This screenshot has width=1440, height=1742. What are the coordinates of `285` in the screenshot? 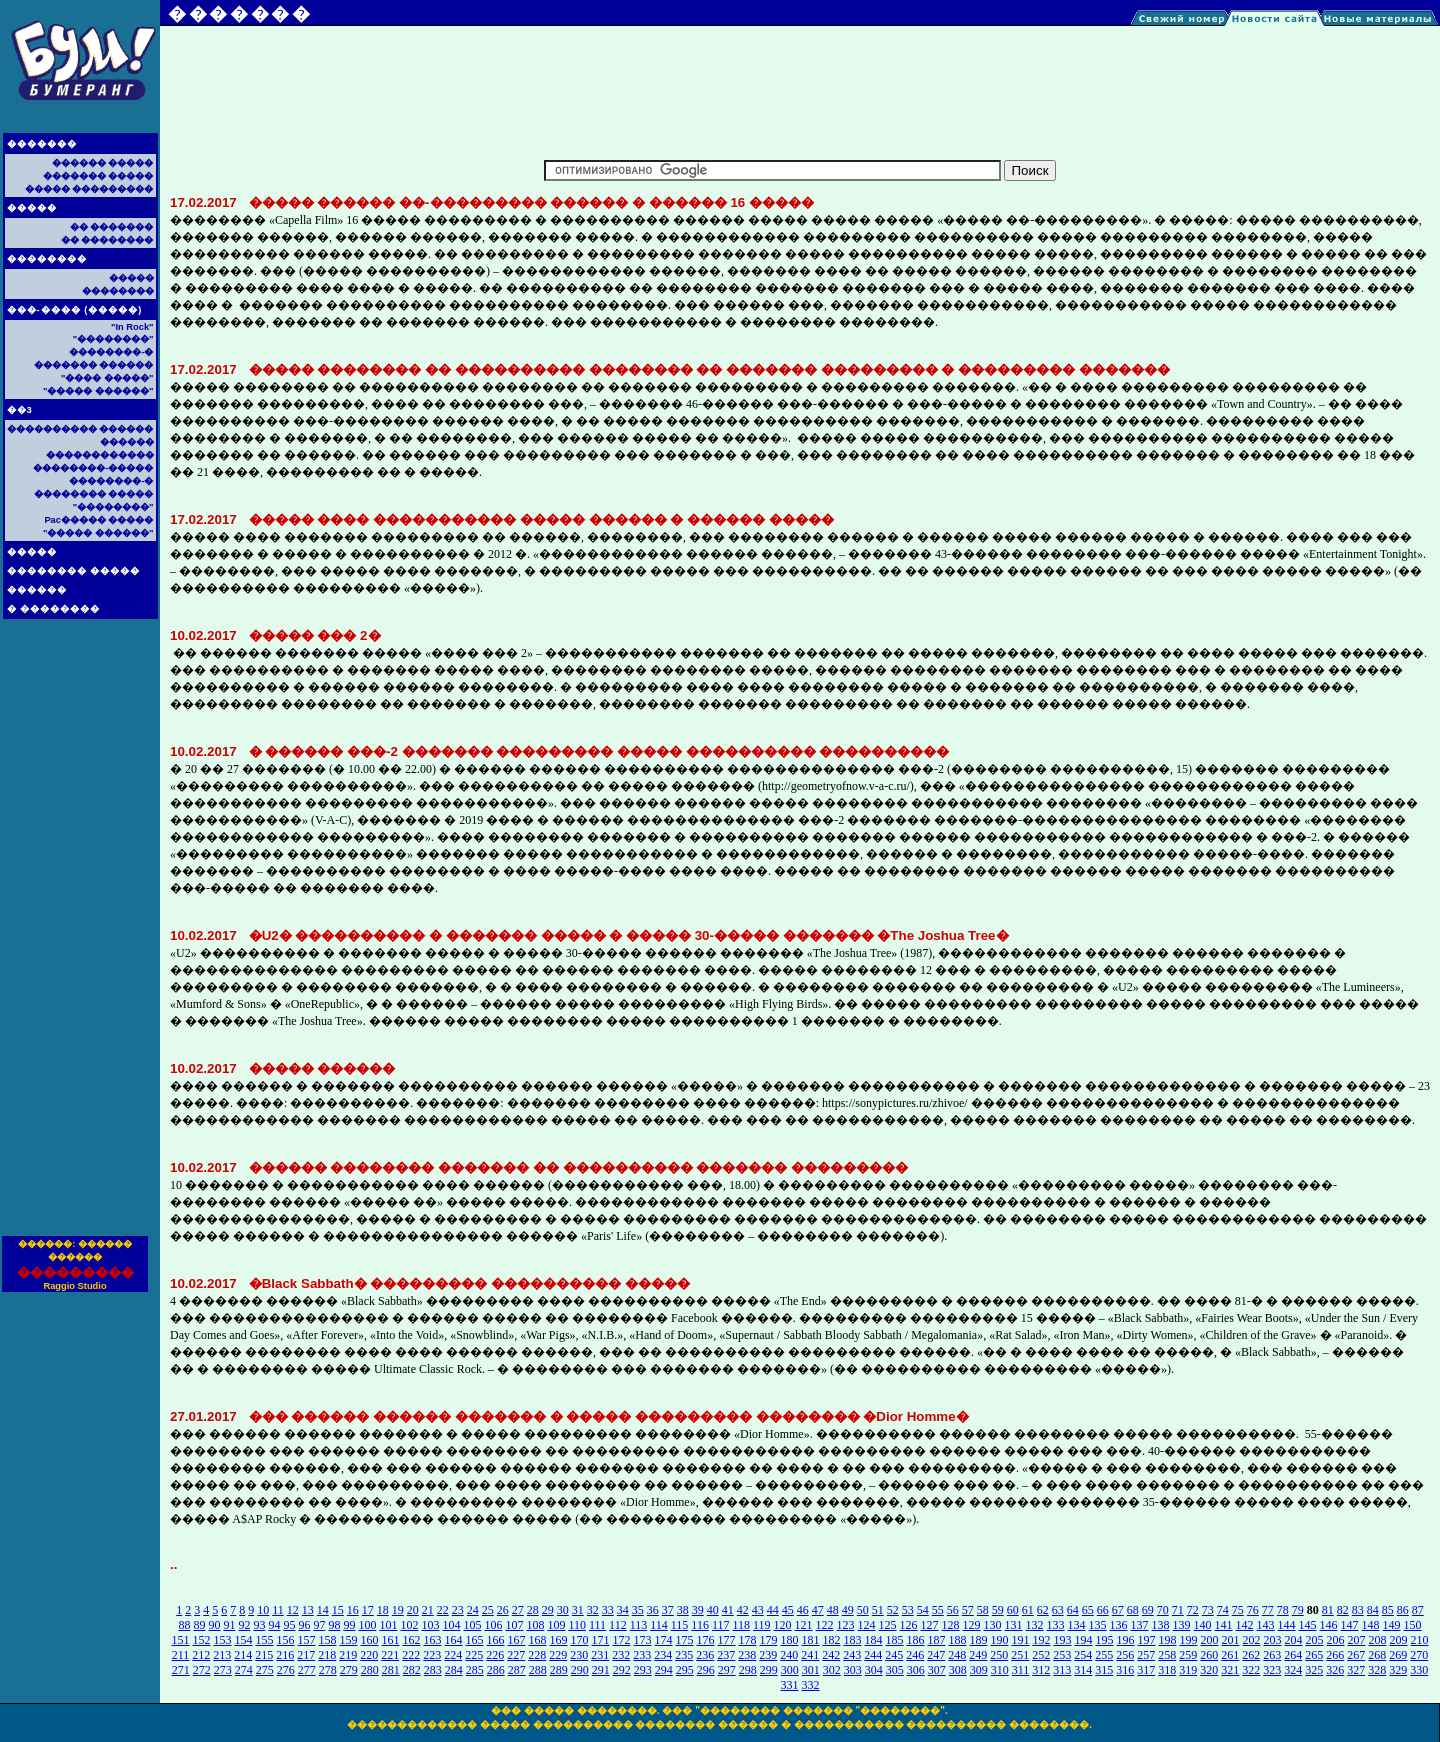 It's located at (475, 1670).